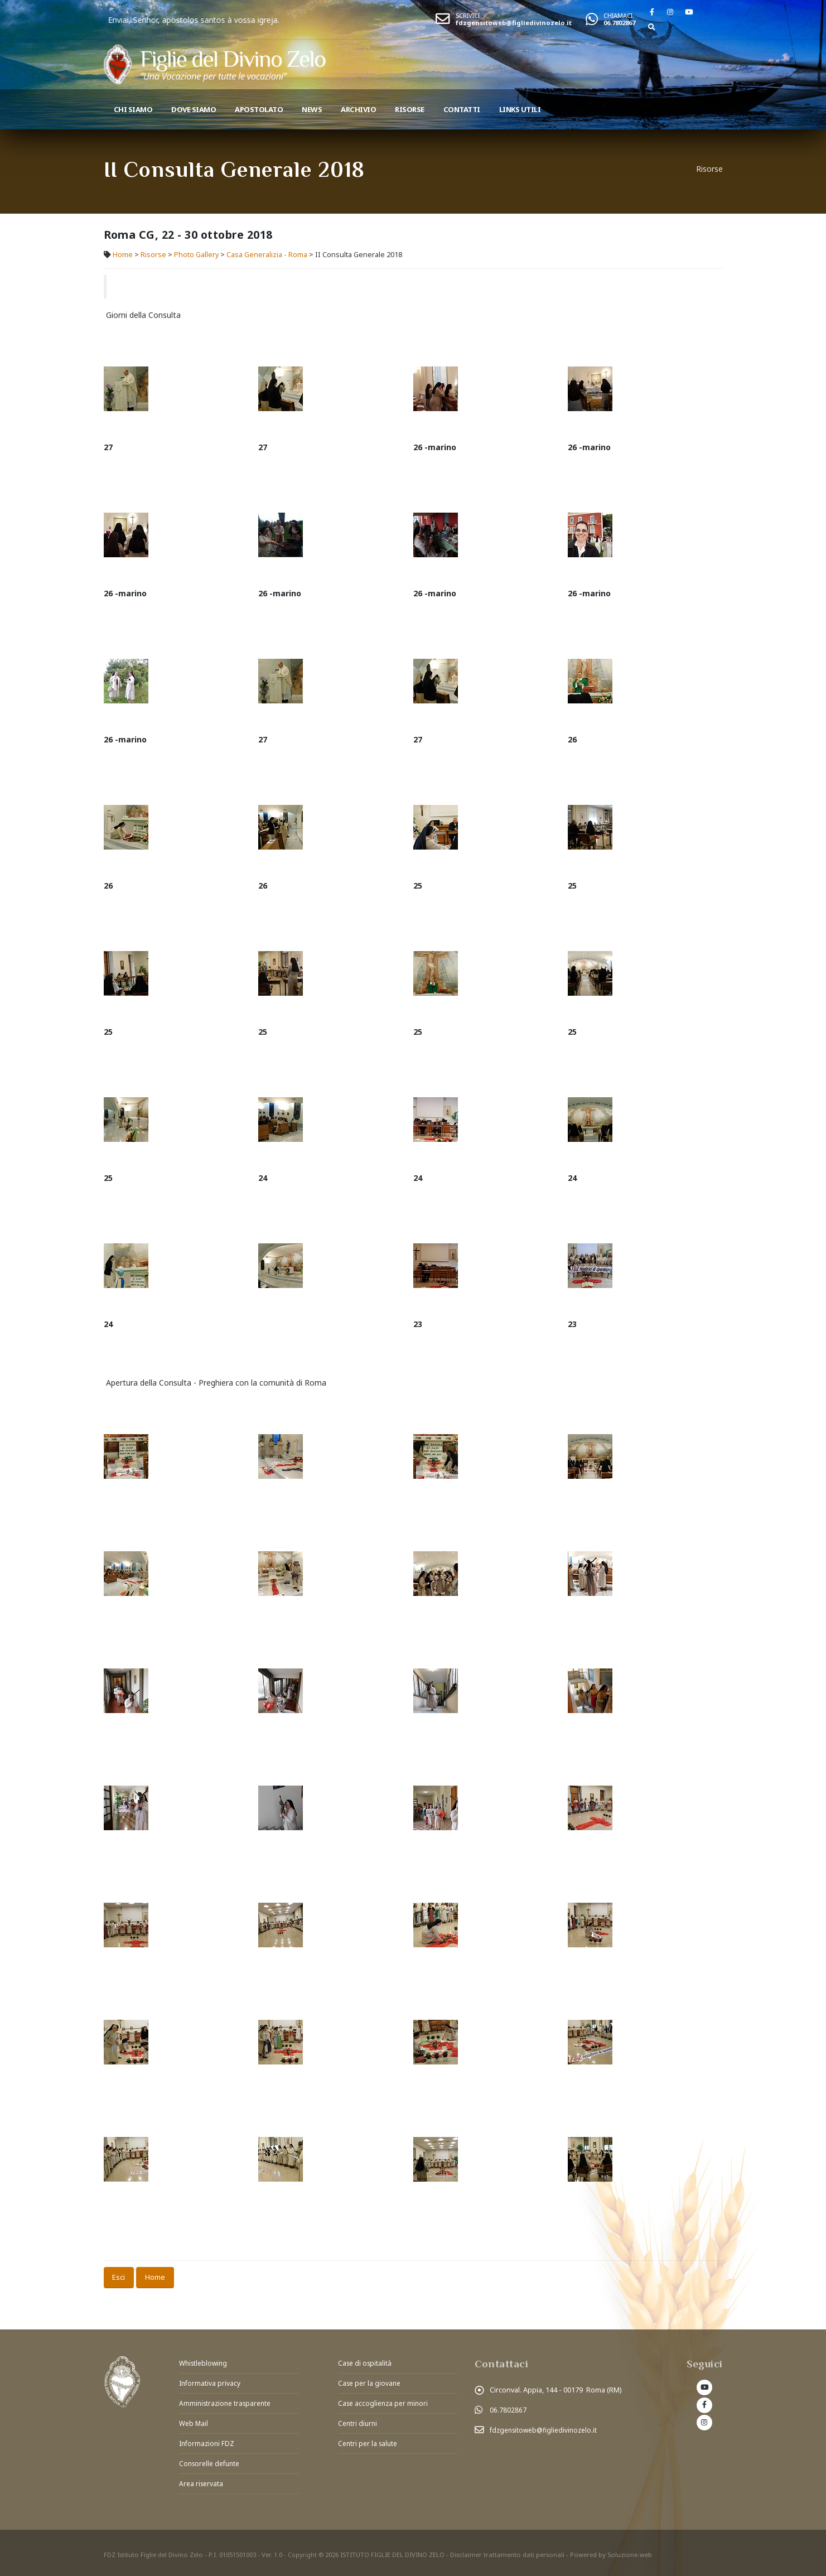 The image size is (826, 2576). I want to click on 06.7802867, so click(619, 22).